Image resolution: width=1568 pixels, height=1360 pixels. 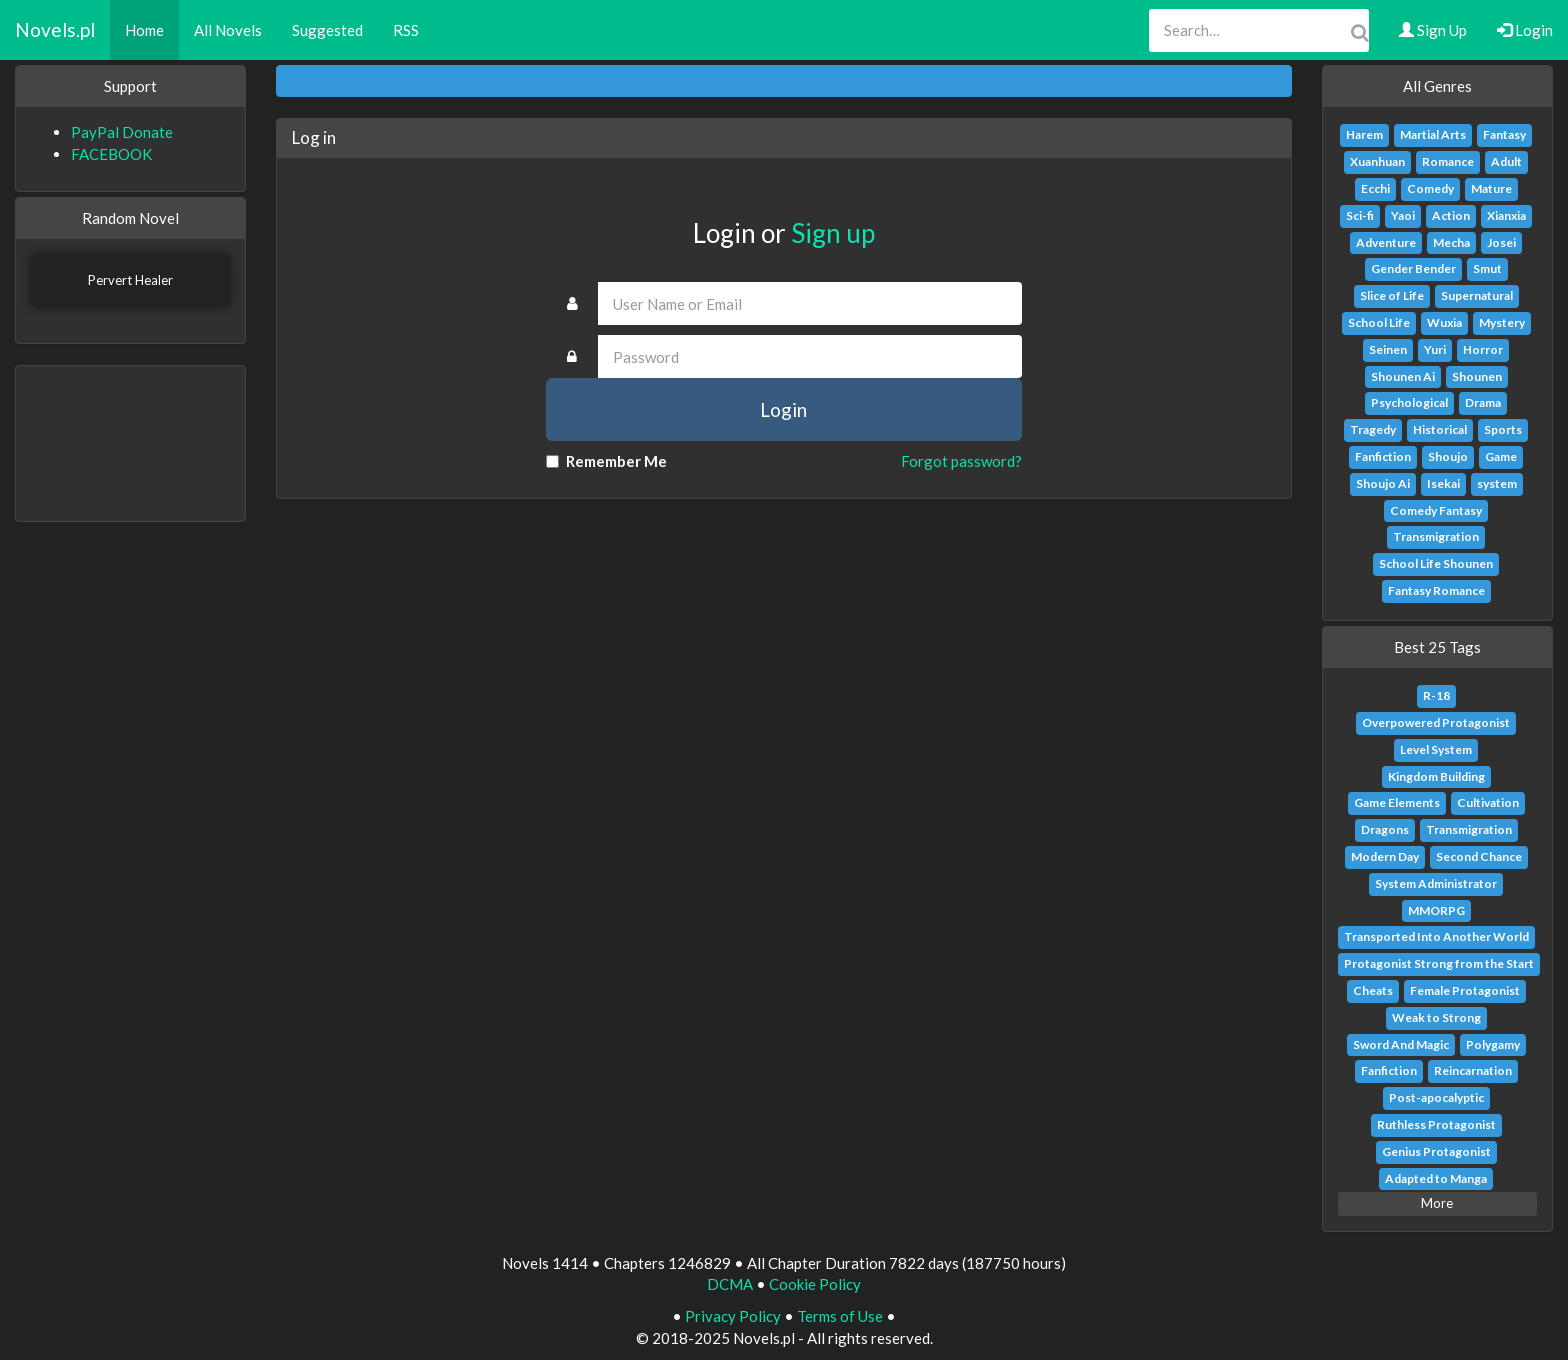 I want to click on Wuxia, so click(x=1444, y=322).